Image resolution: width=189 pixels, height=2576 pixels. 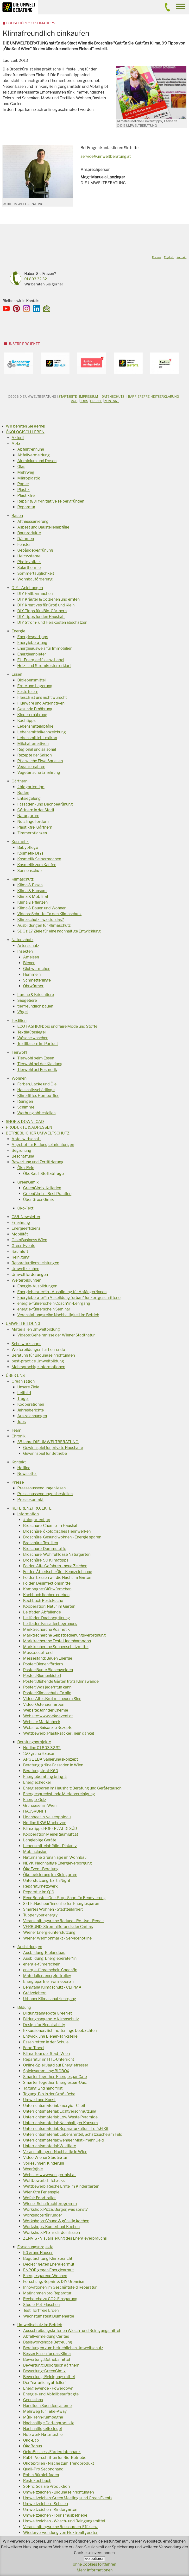 I want to click on Ausbildungen für Klimaschutz, so click(x=44, y=925).